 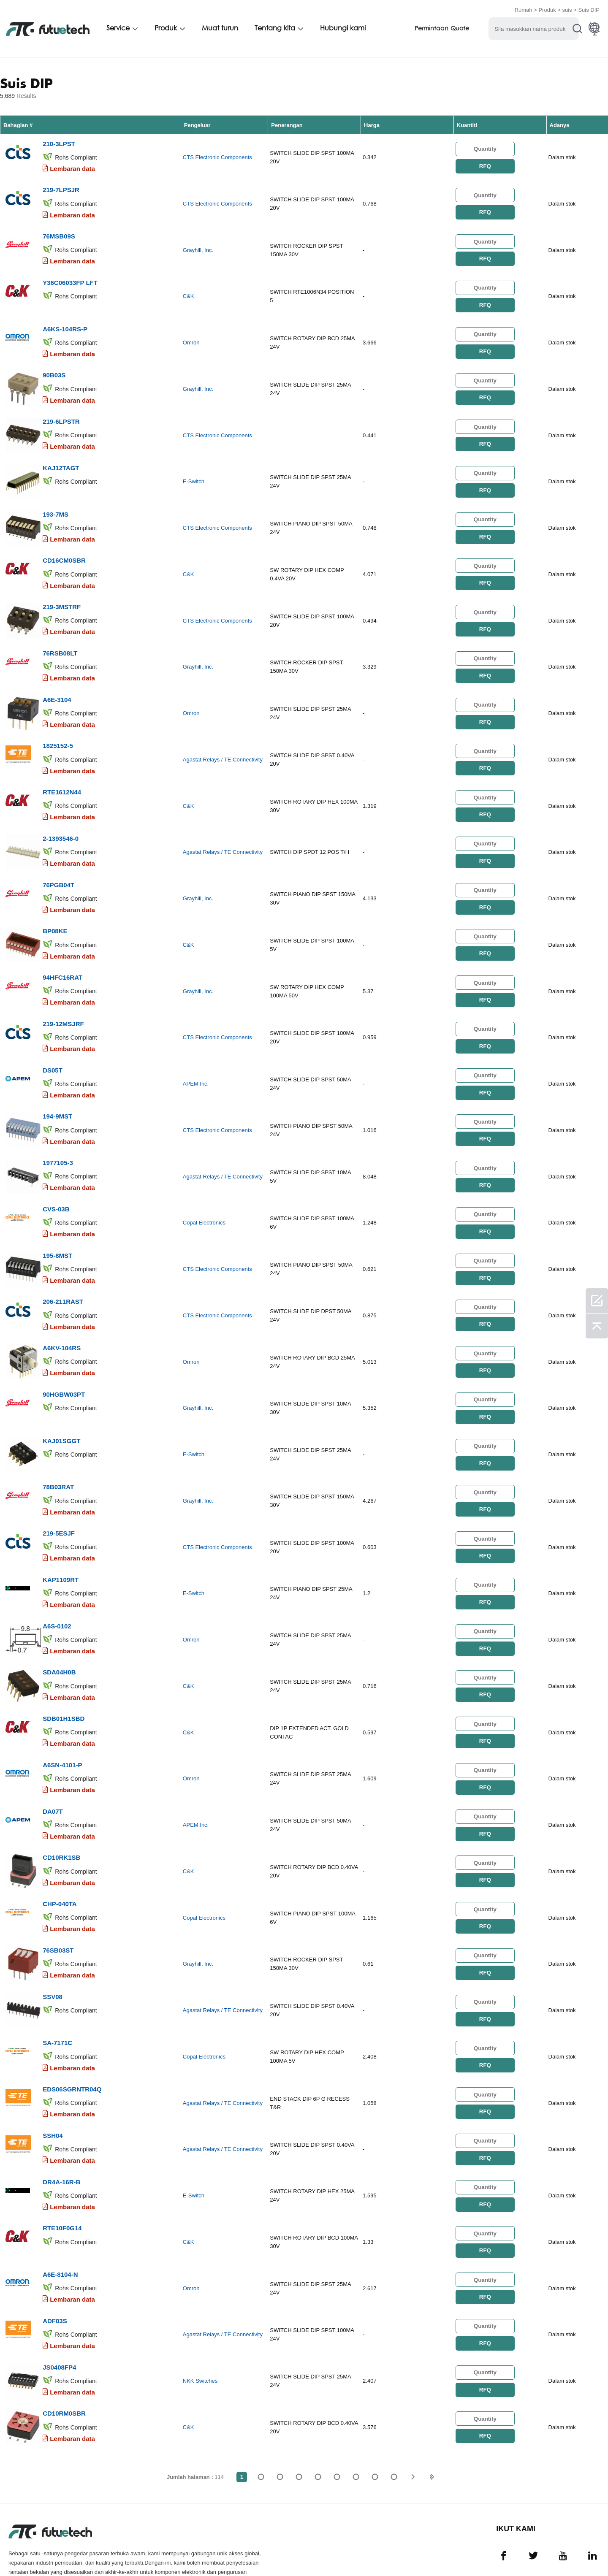 I want to click on suis, so click(x=567, y=9).